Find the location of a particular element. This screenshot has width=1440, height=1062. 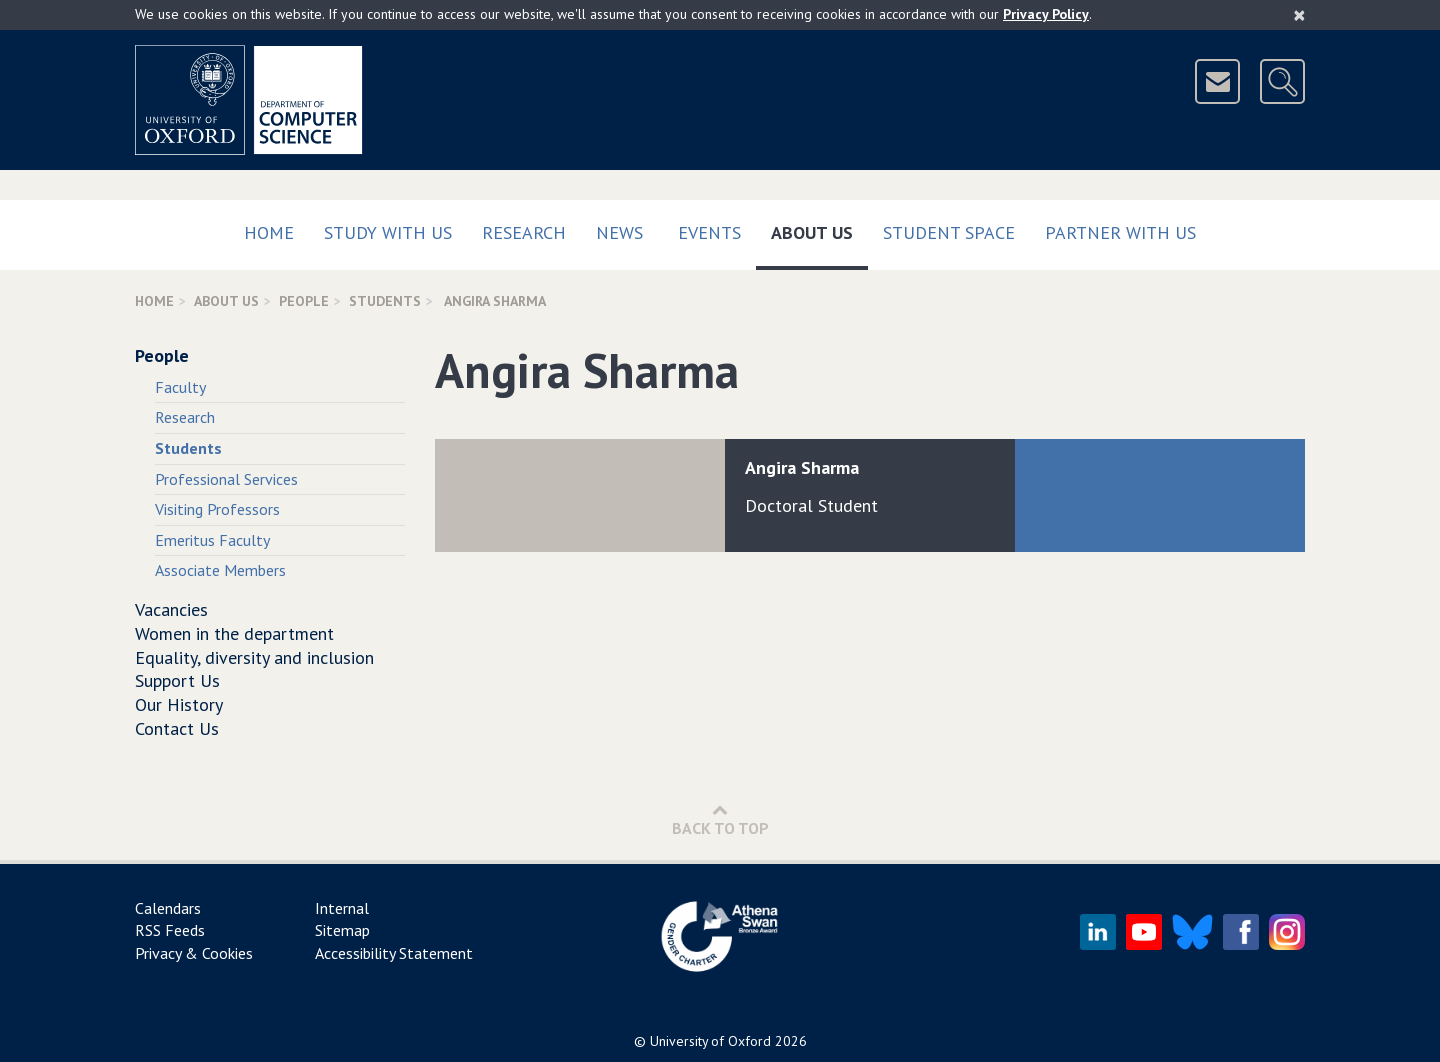

Support Us is located at coordinates (177, 680).